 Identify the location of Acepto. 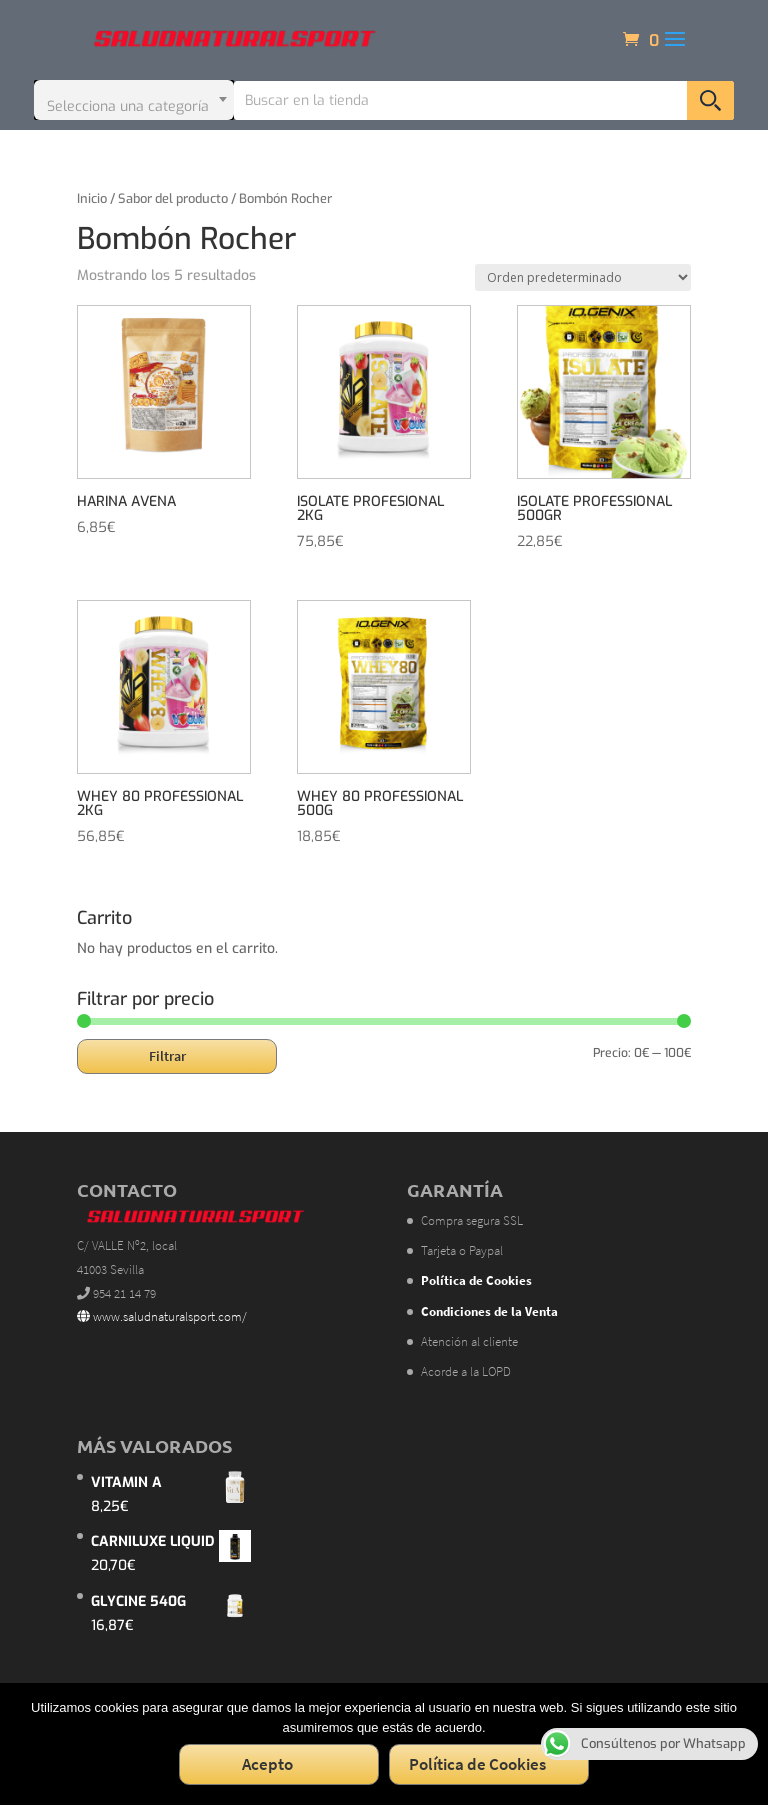
(267, 1764).